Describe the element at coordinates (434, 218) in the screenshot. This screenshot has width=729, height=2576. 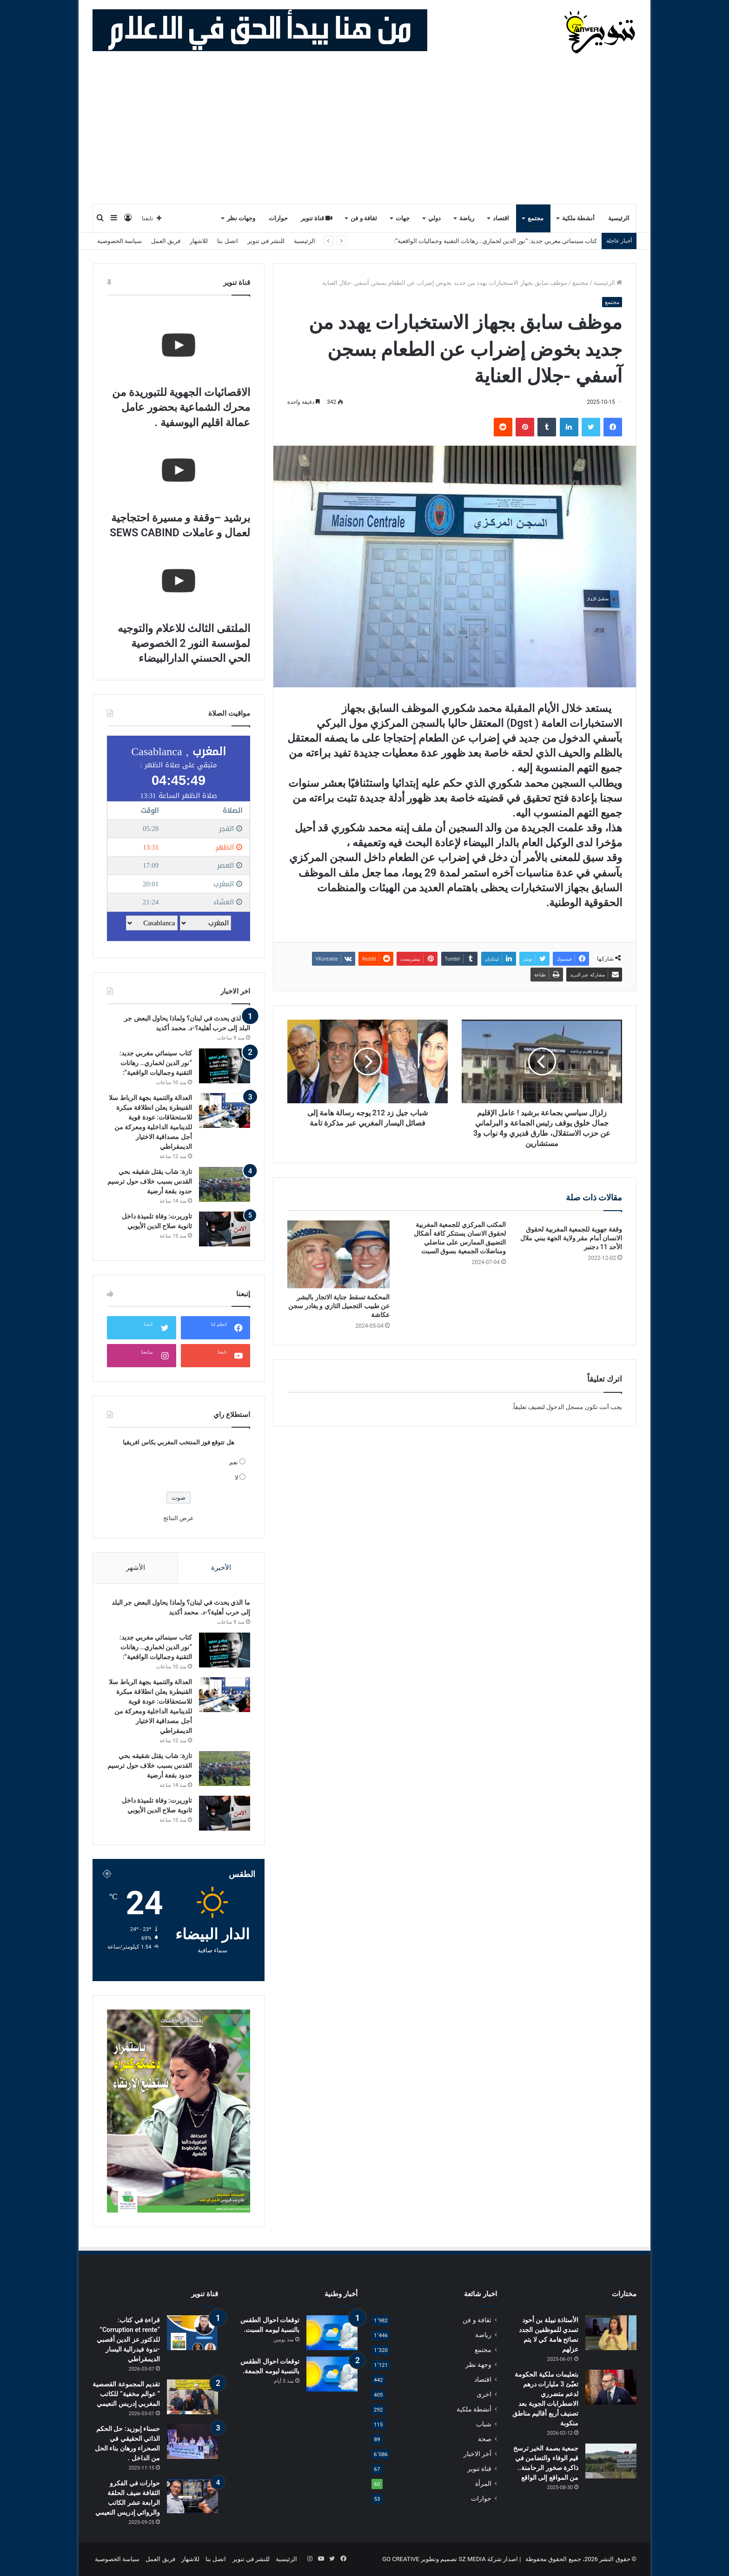
I see `دولي` at that location.